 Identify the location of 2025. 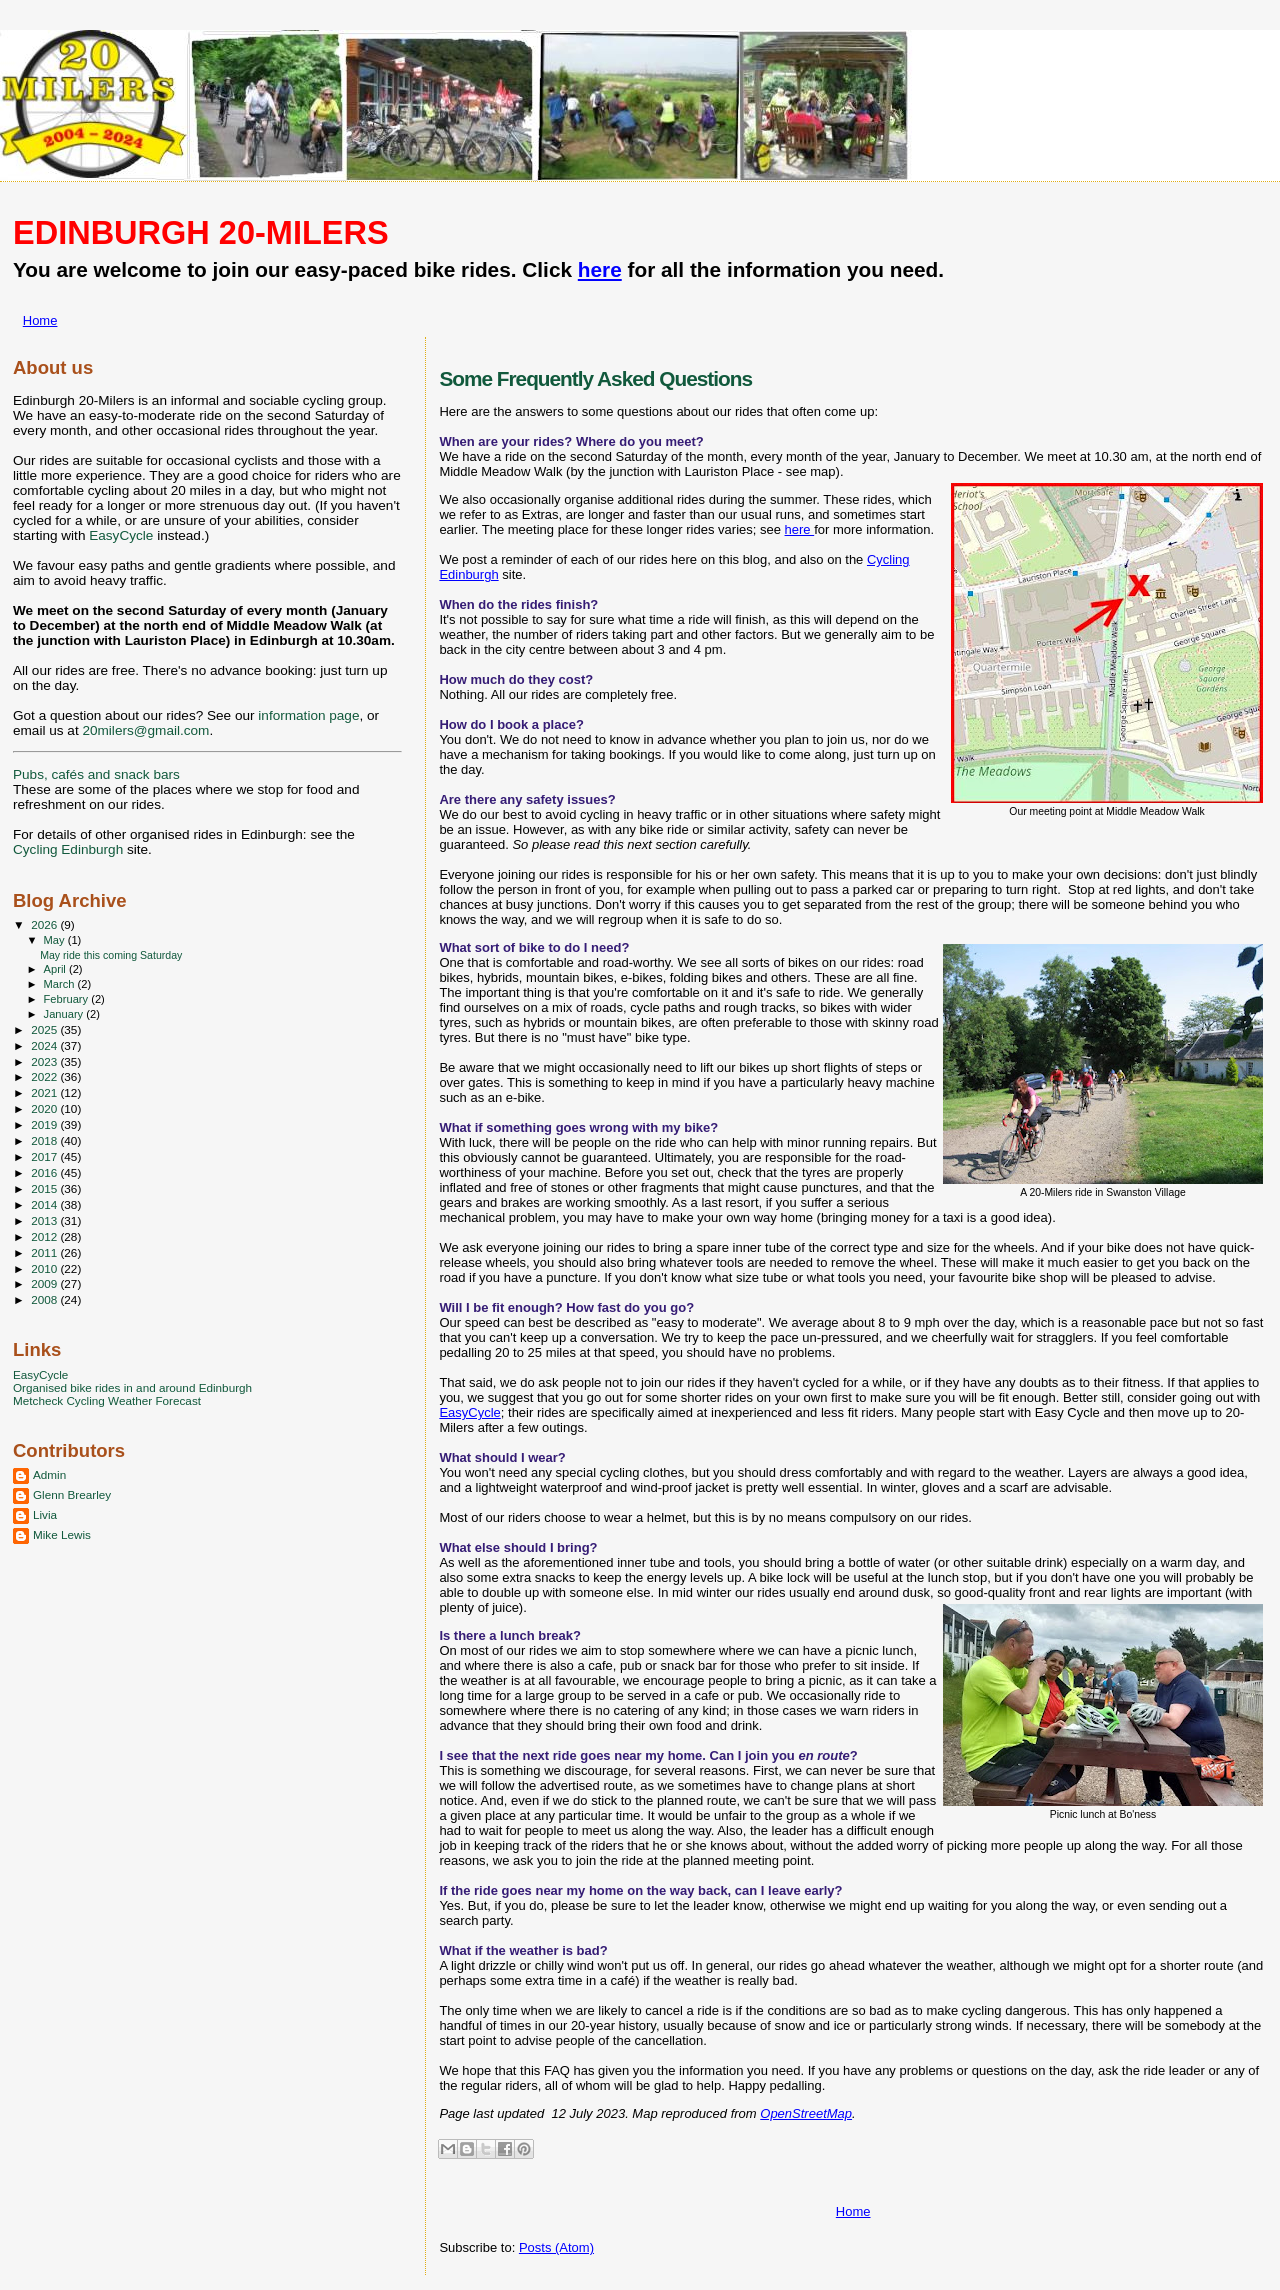
(45, 1029).